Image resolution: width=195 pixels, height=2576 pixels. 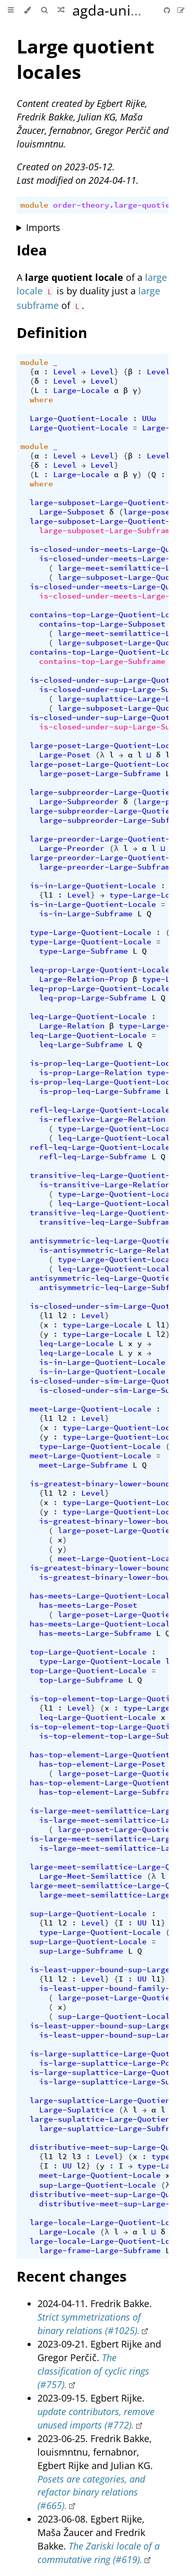 What do you see at coordinates (114, 820) in the screenshot?
I see `large-subpreorder-Large-Subframe` at bounding box center [114, 820].